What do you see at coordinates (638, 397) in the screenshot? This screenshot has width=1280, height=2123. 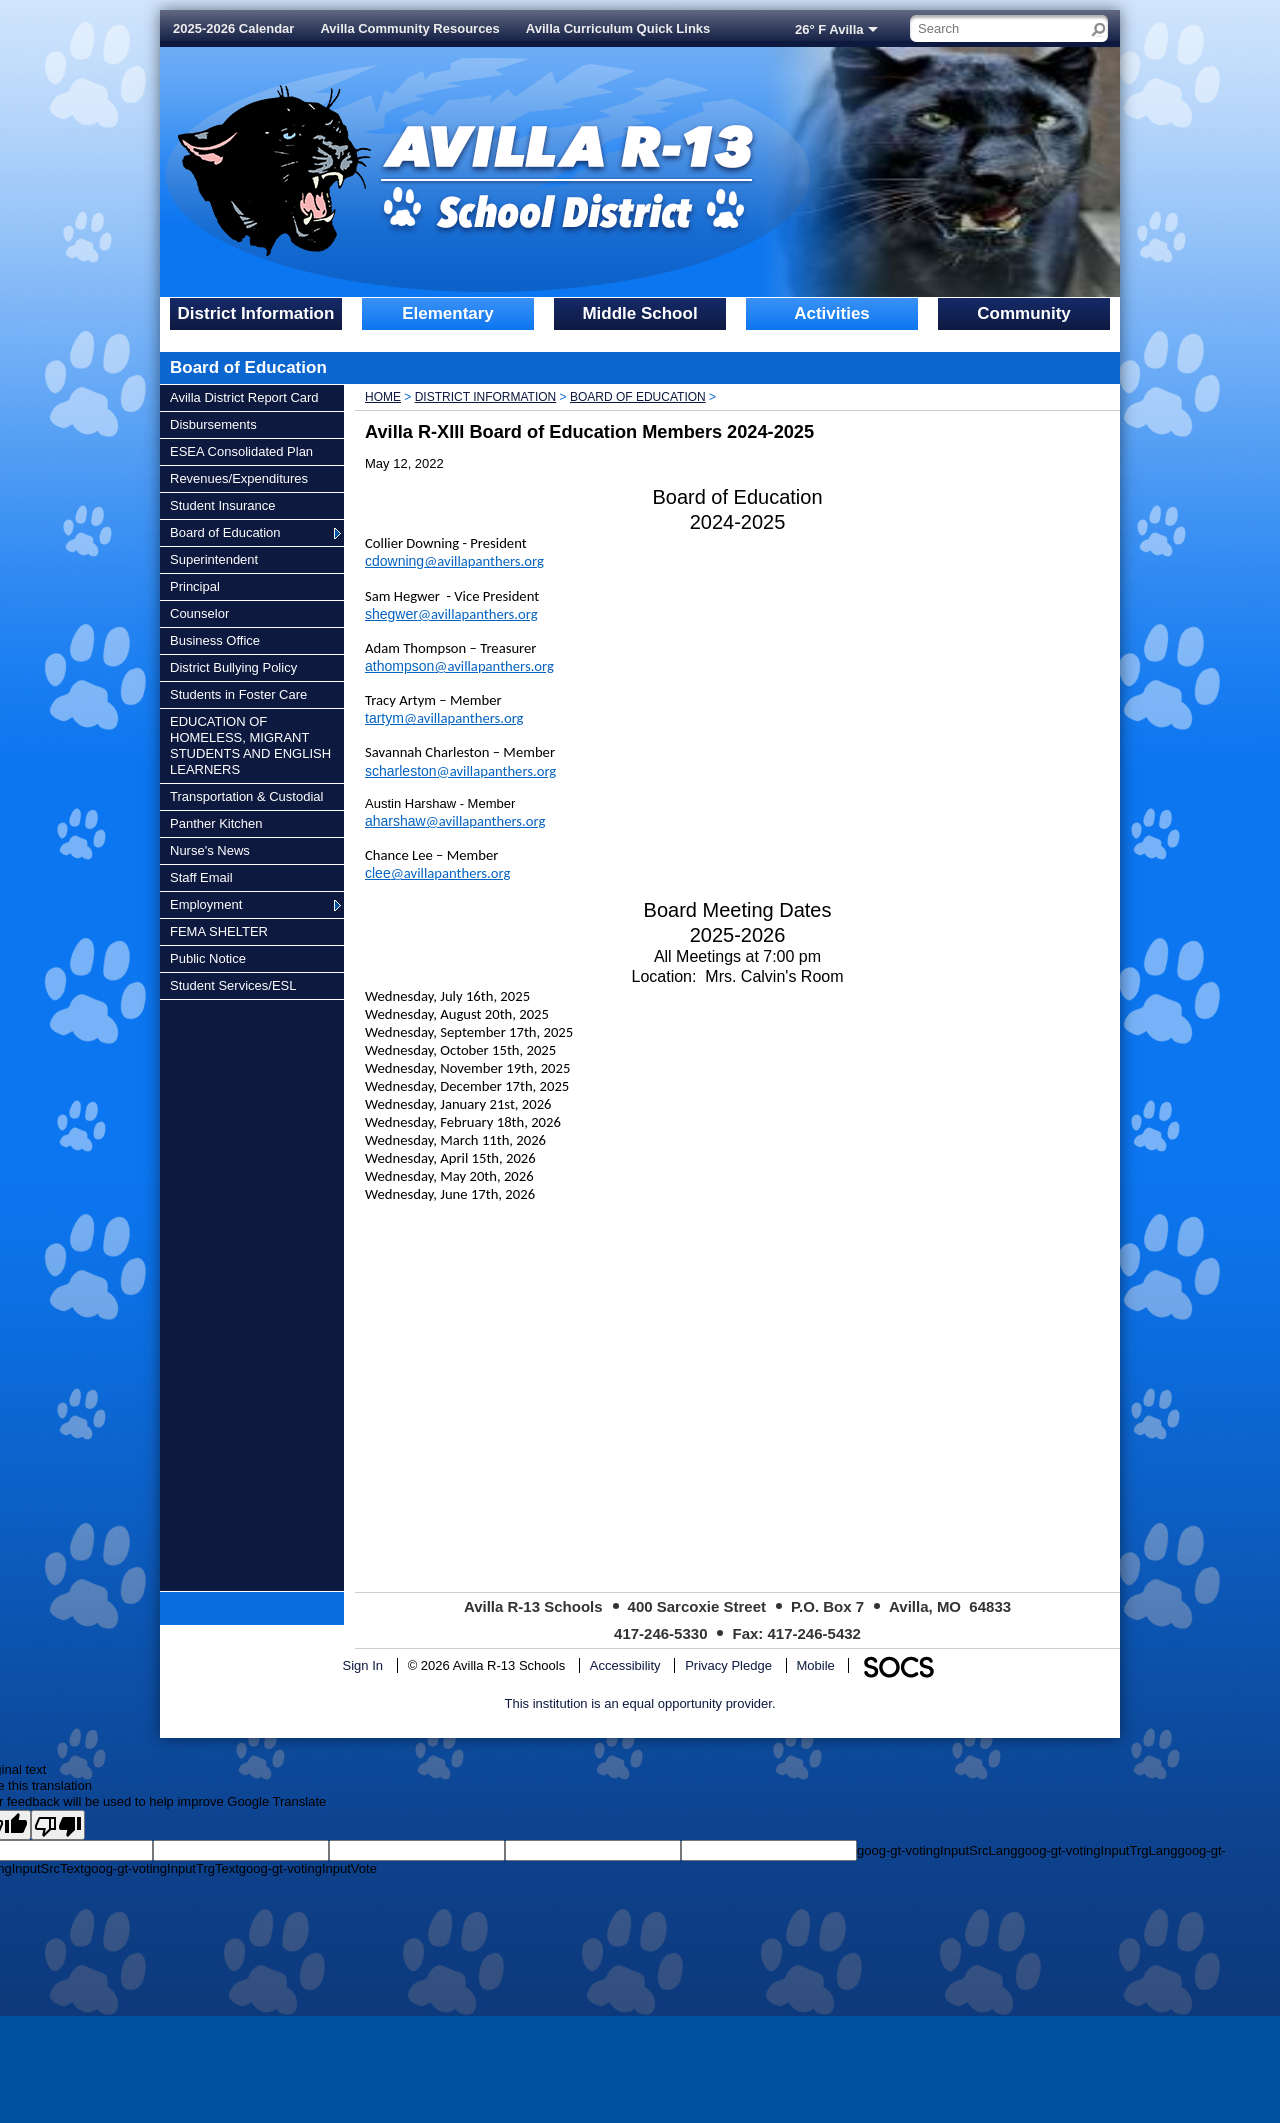 I see `Board of Education` at bounding box center [638, 397].